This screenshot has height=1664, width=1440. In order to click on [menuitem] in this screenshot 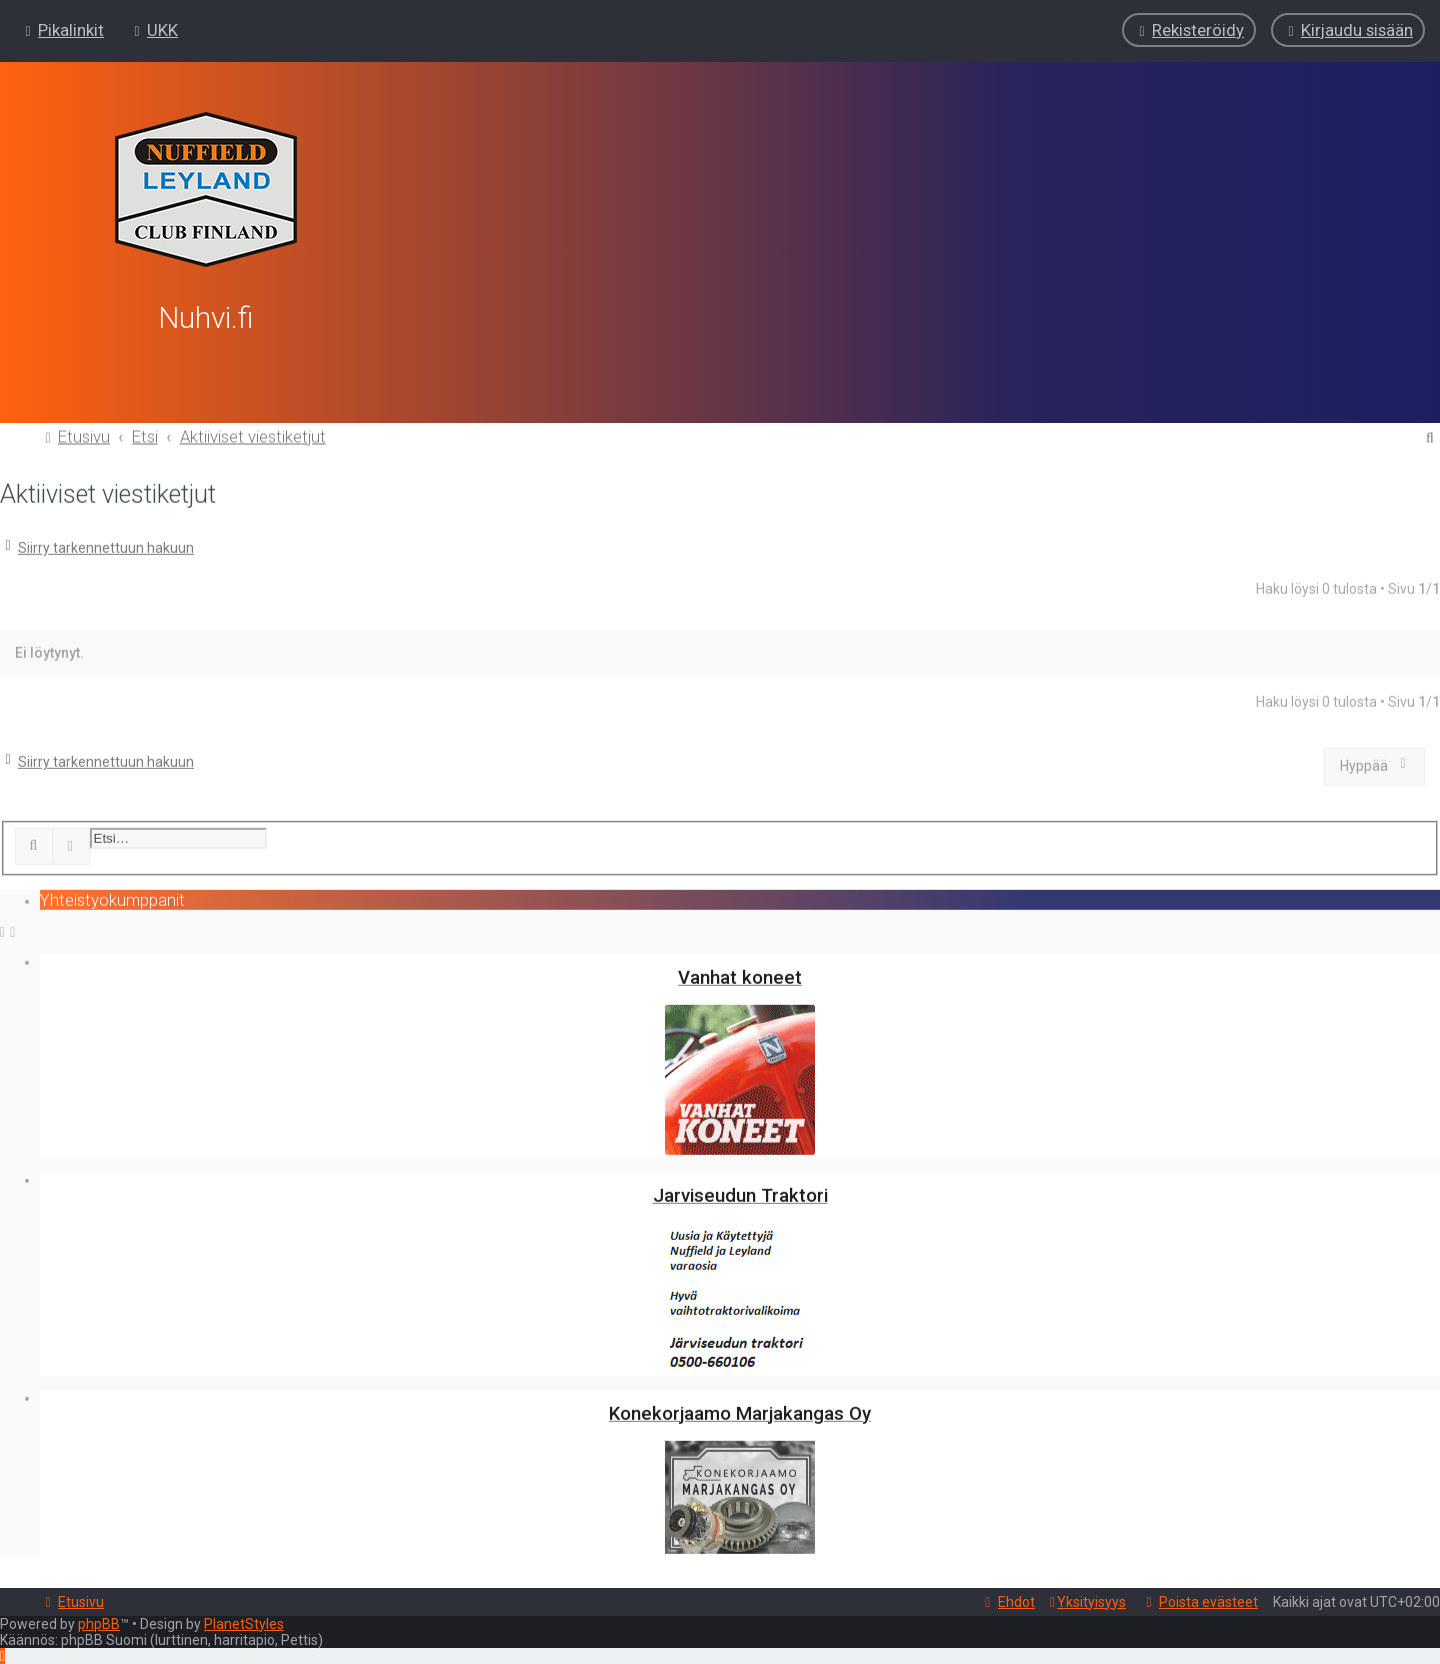, I will do `click(153, 30)`.